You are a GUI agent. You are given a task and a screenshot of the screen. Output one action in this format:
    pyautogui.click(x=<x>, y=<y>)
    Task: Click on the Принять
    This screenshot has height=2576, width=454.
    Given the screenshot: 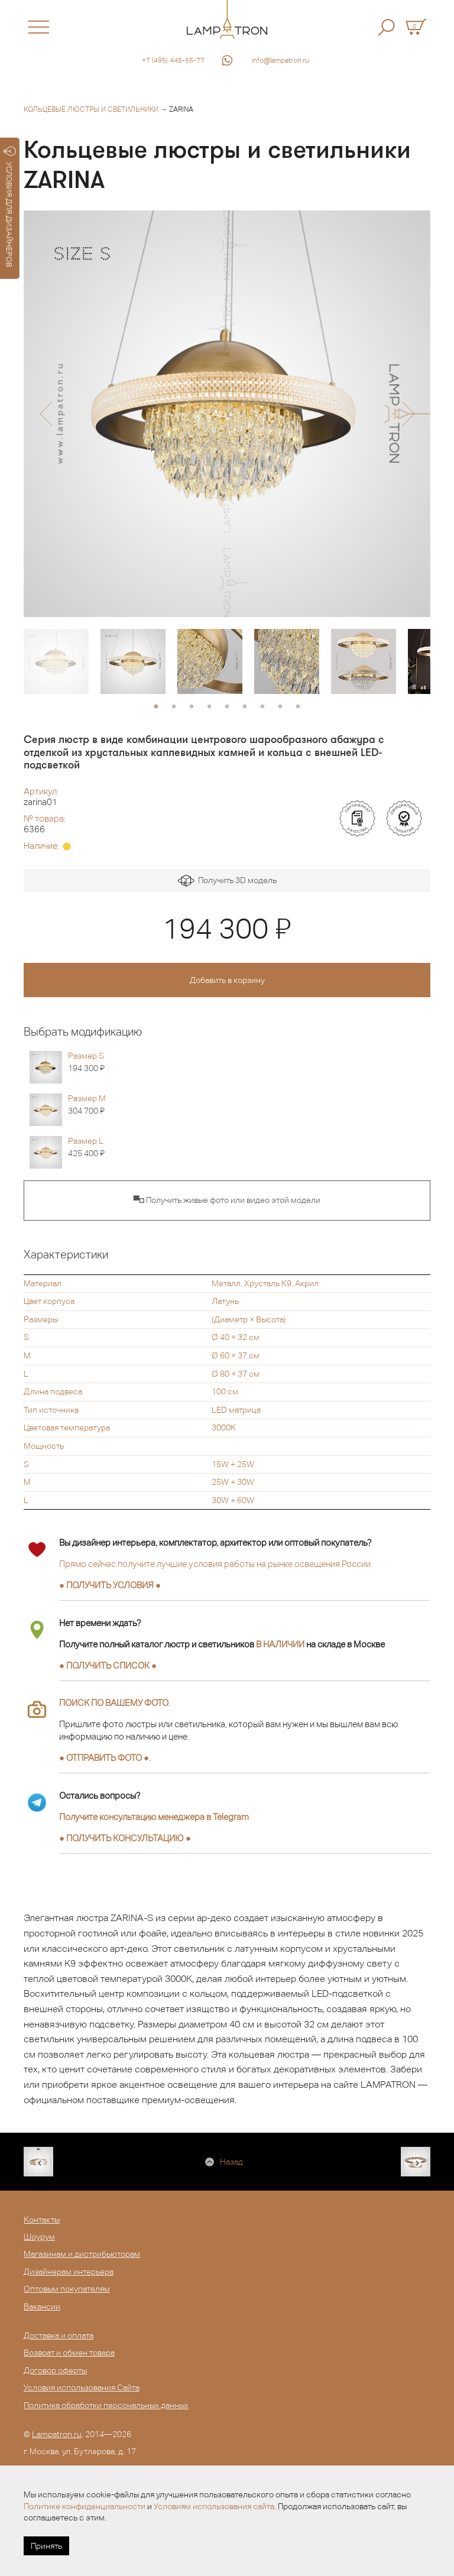 What is the action you would take?
    pyautogui.click(x=46, y=2546)
    